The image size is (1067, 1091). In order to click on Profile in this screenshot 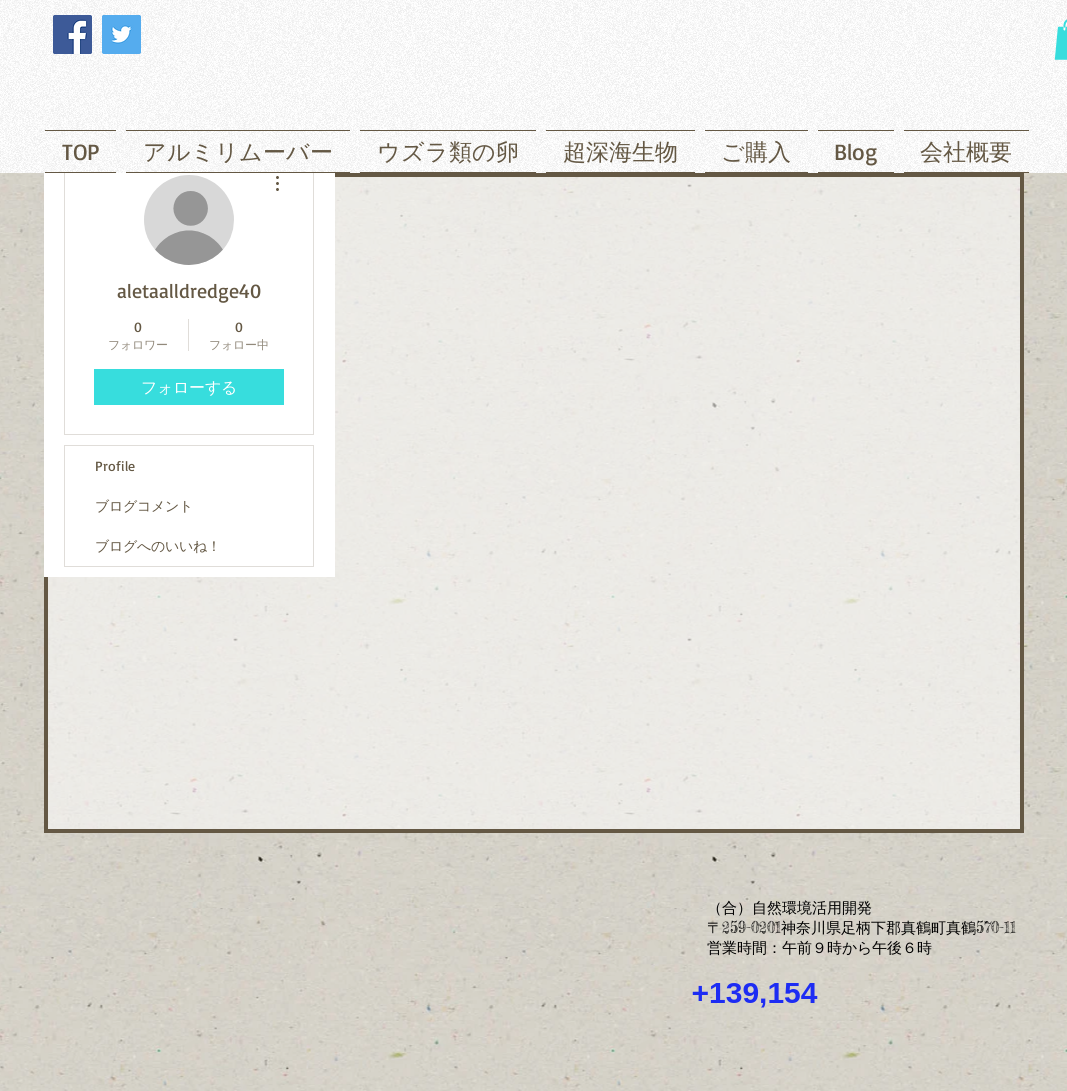, I will do `click(115, 465)`.